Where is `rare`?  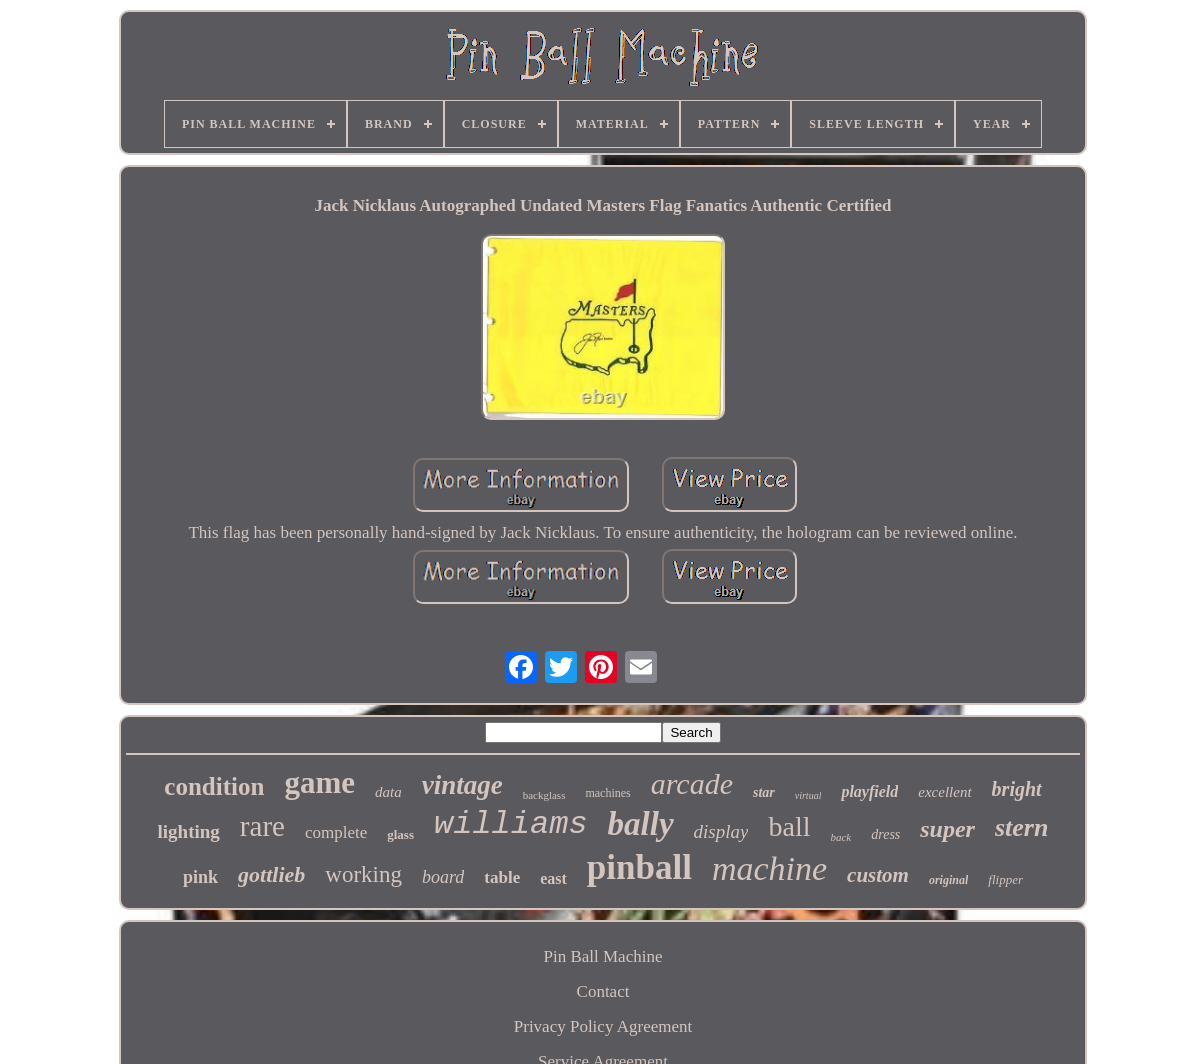
rare is located at coordinates (262, 826).